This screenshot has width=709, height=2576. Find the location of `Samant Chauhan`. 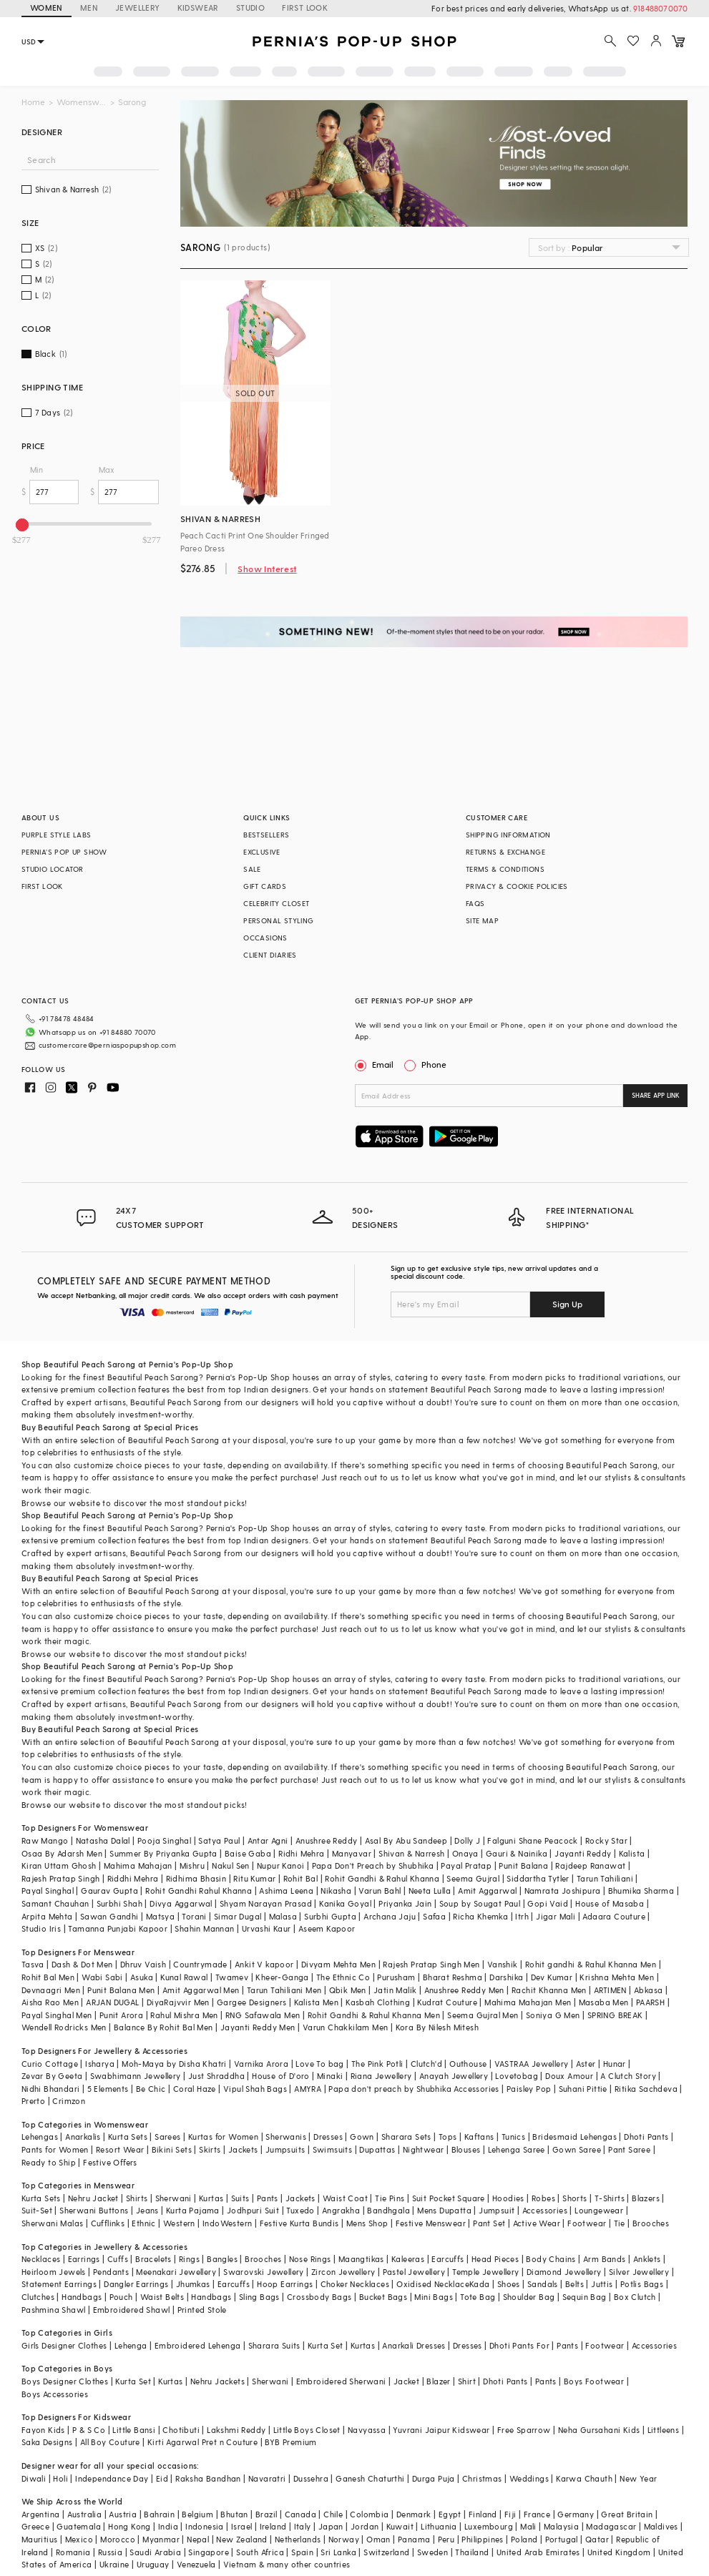

Samant Chauhan is located at coordinates (55, 1903).